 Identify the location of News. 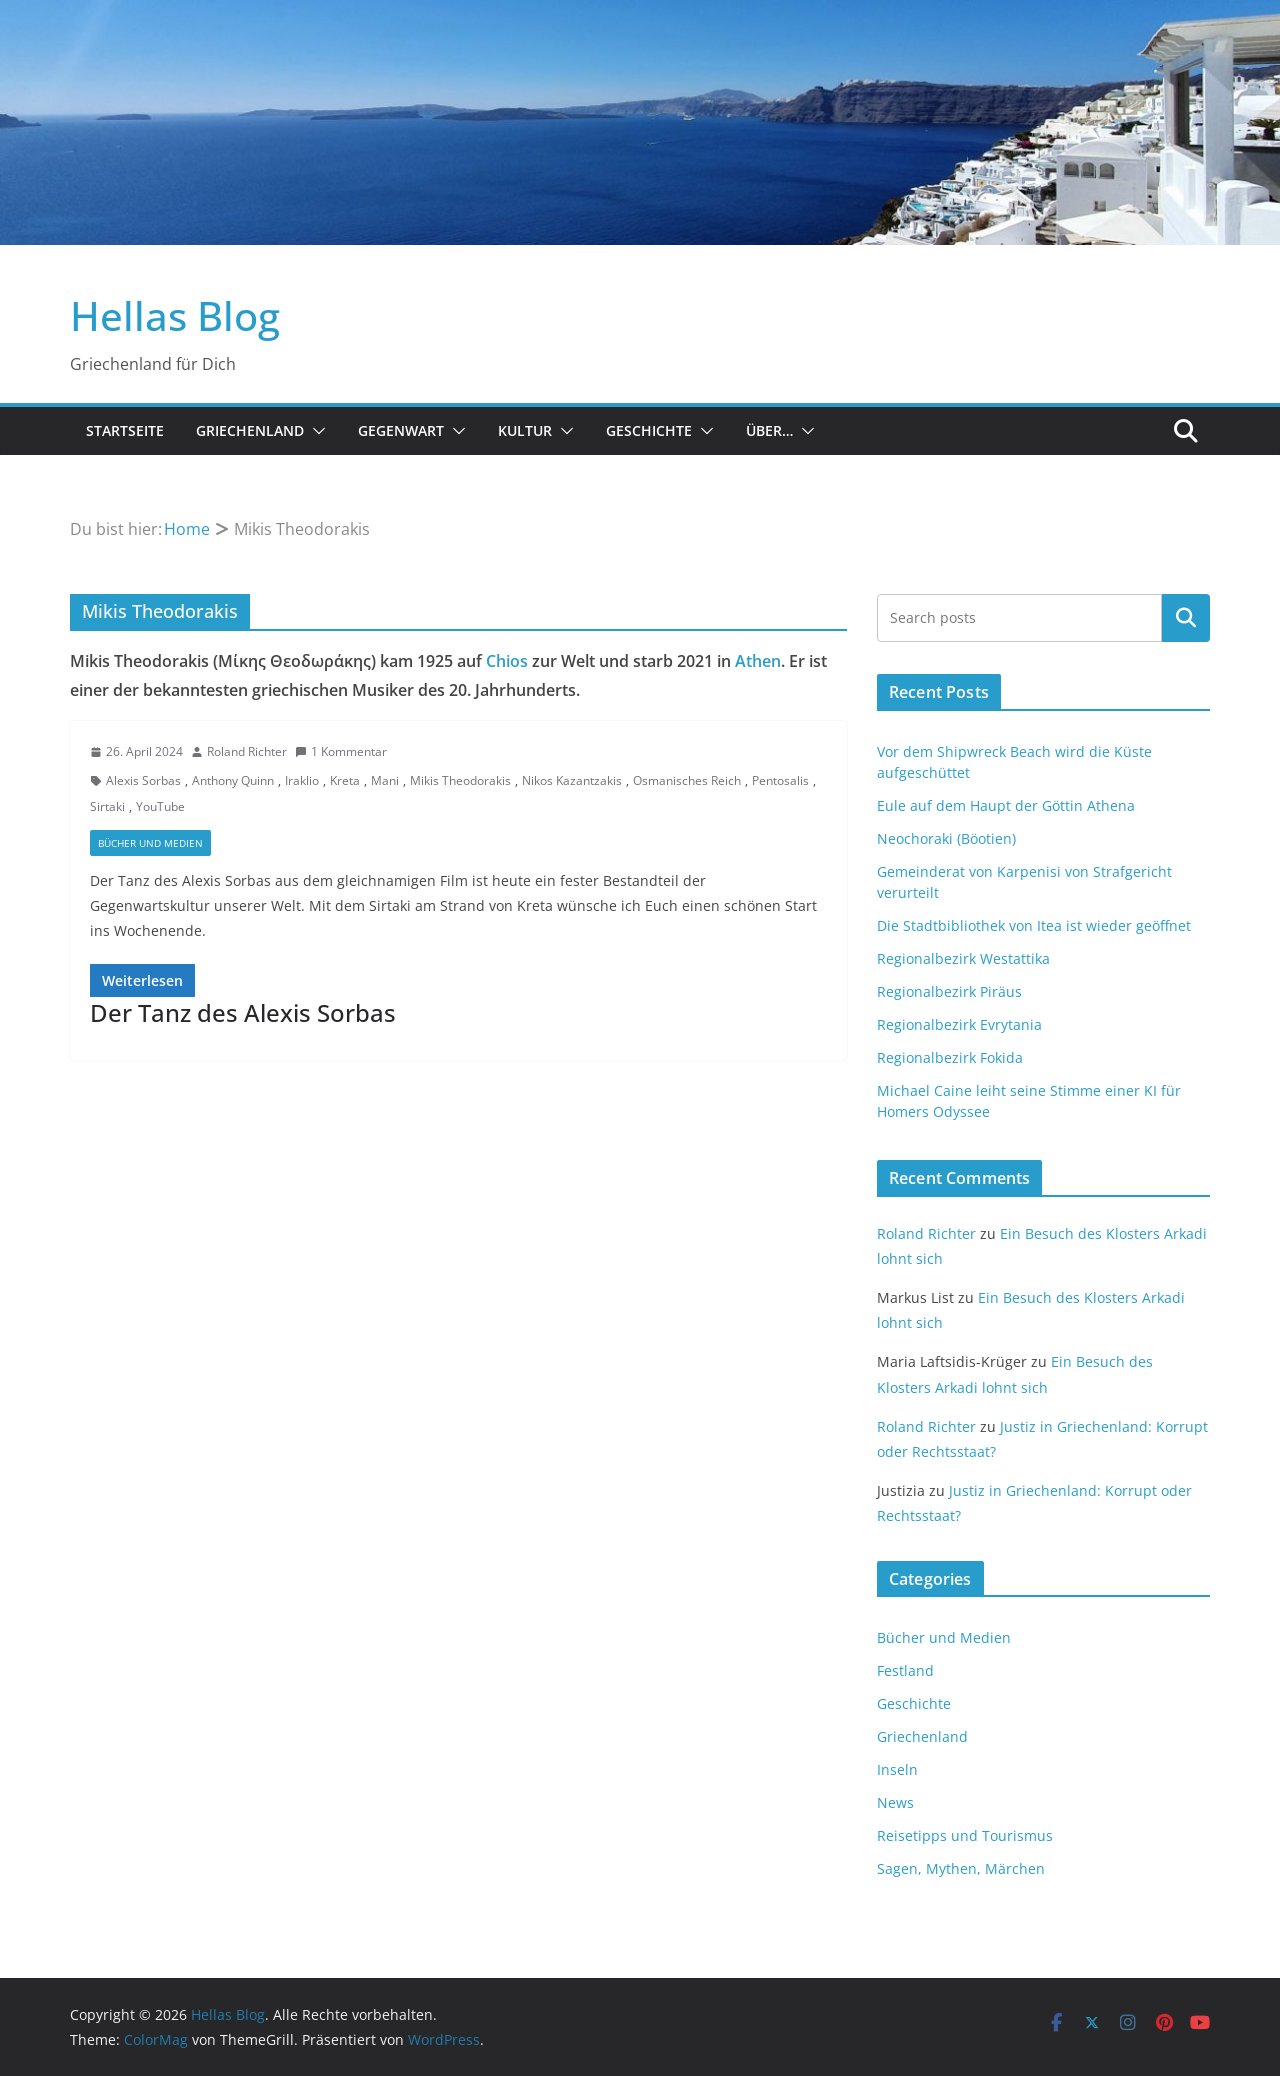
(895, 1802).